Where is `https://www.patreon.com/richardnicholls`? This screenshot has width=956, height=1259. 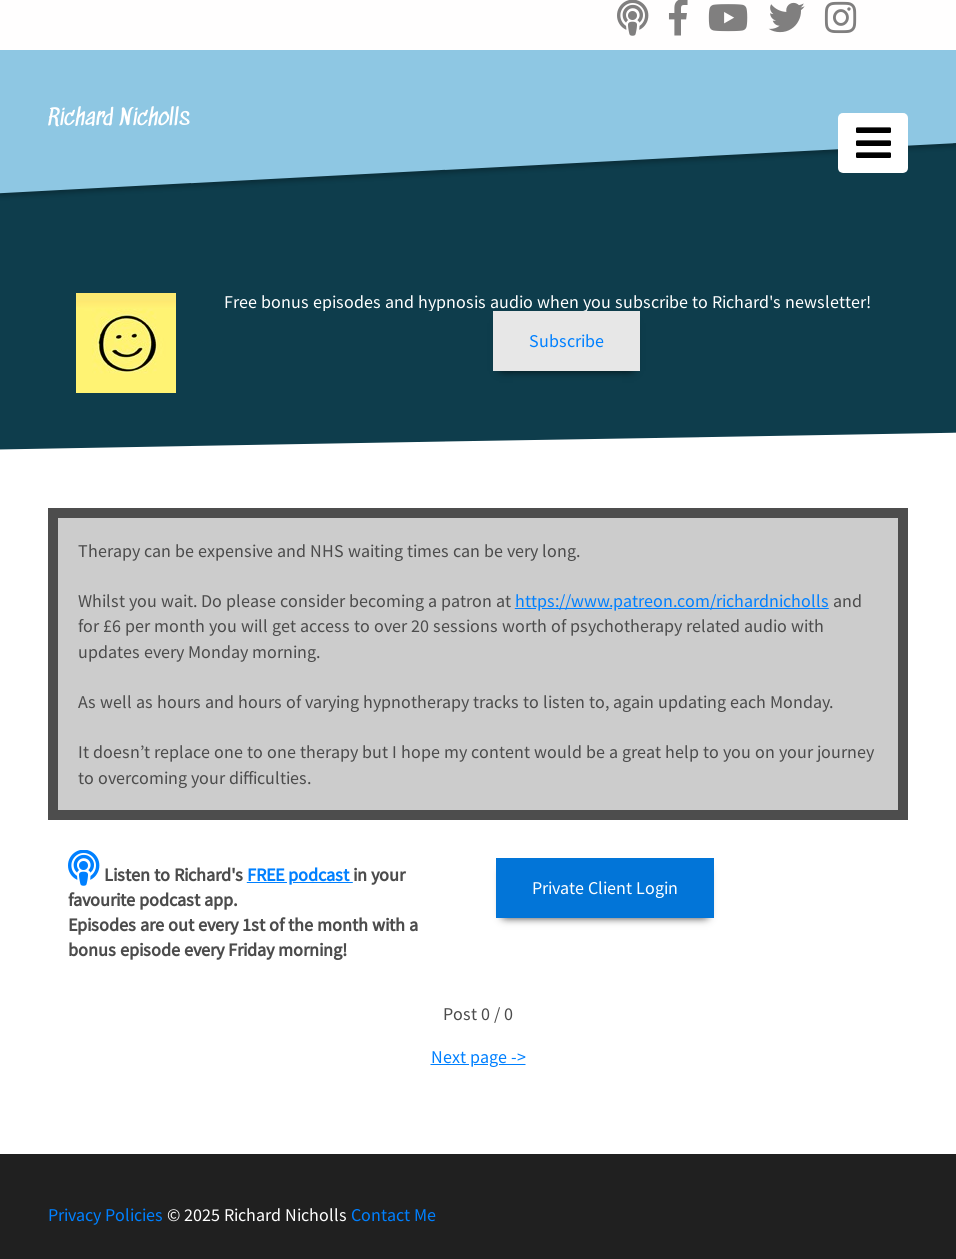 https://www.patreon.com/richardnicholls is located at coordinates (672, 600).